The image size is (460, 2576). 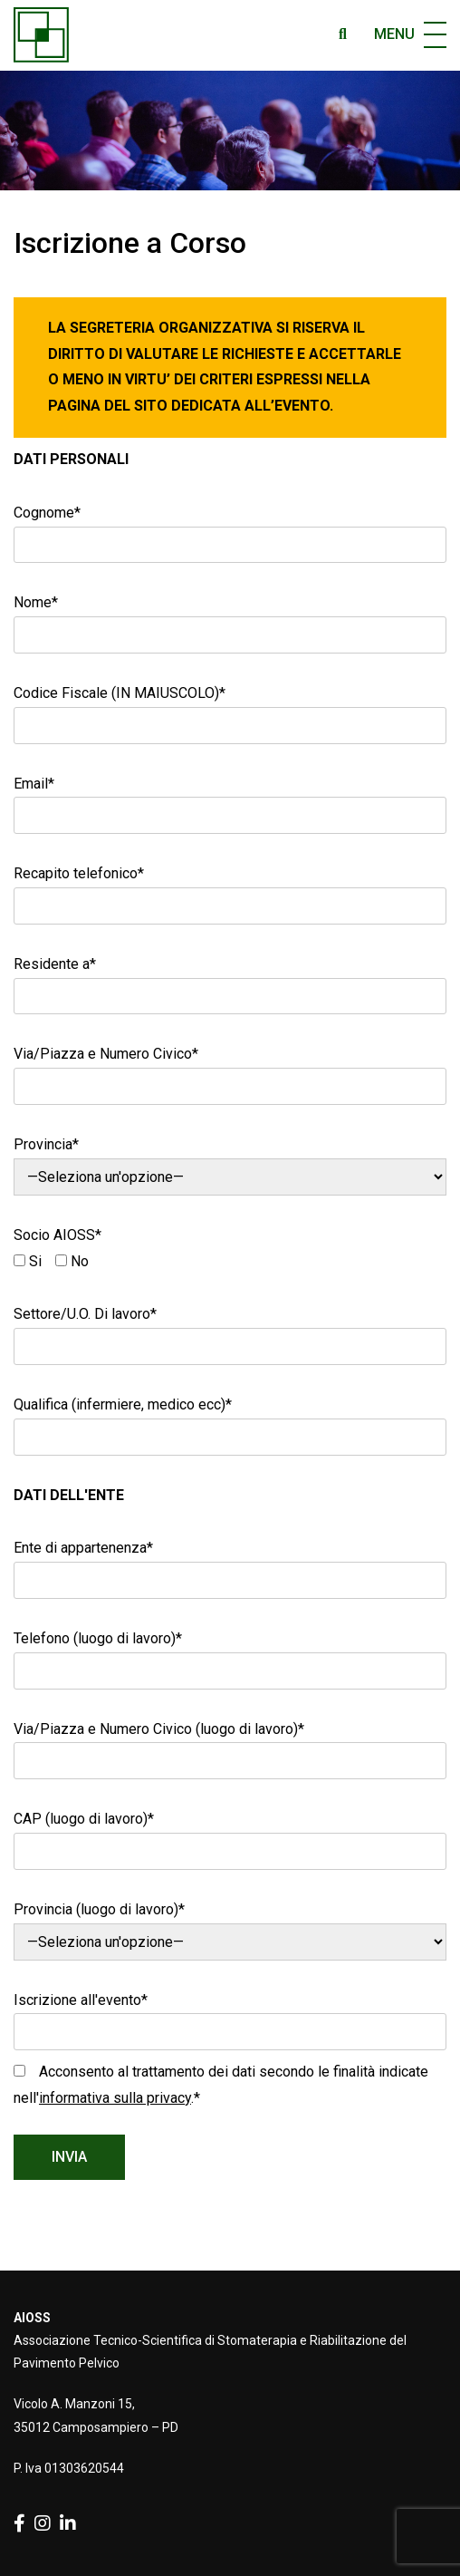 I want to click on informativa sulla privacy, so click(x=115, y=2097).